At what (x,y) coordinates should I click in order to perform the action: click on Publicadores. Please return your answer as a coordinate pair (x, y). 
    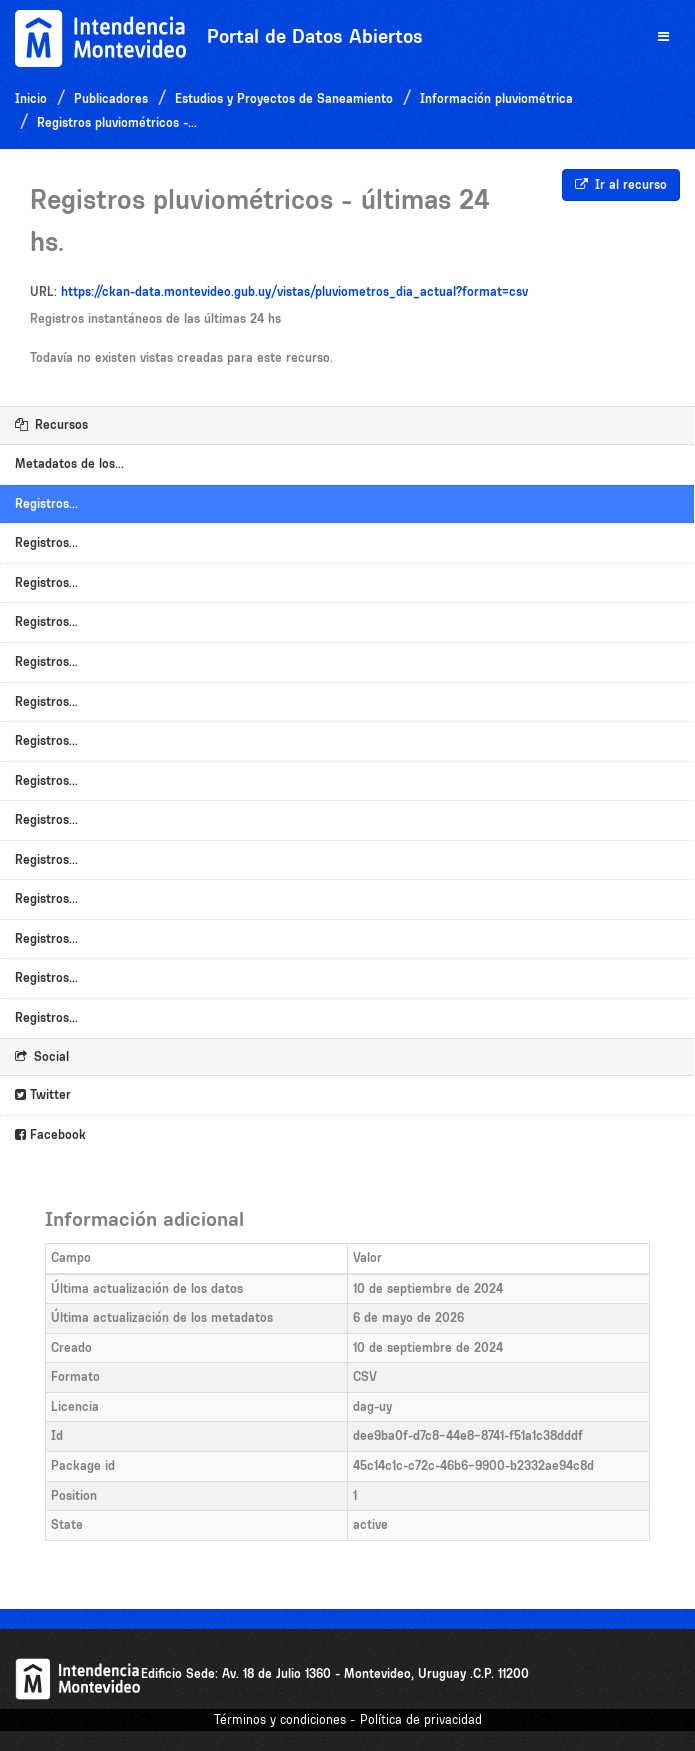
    Looking at the image, I should click on (111, 98).